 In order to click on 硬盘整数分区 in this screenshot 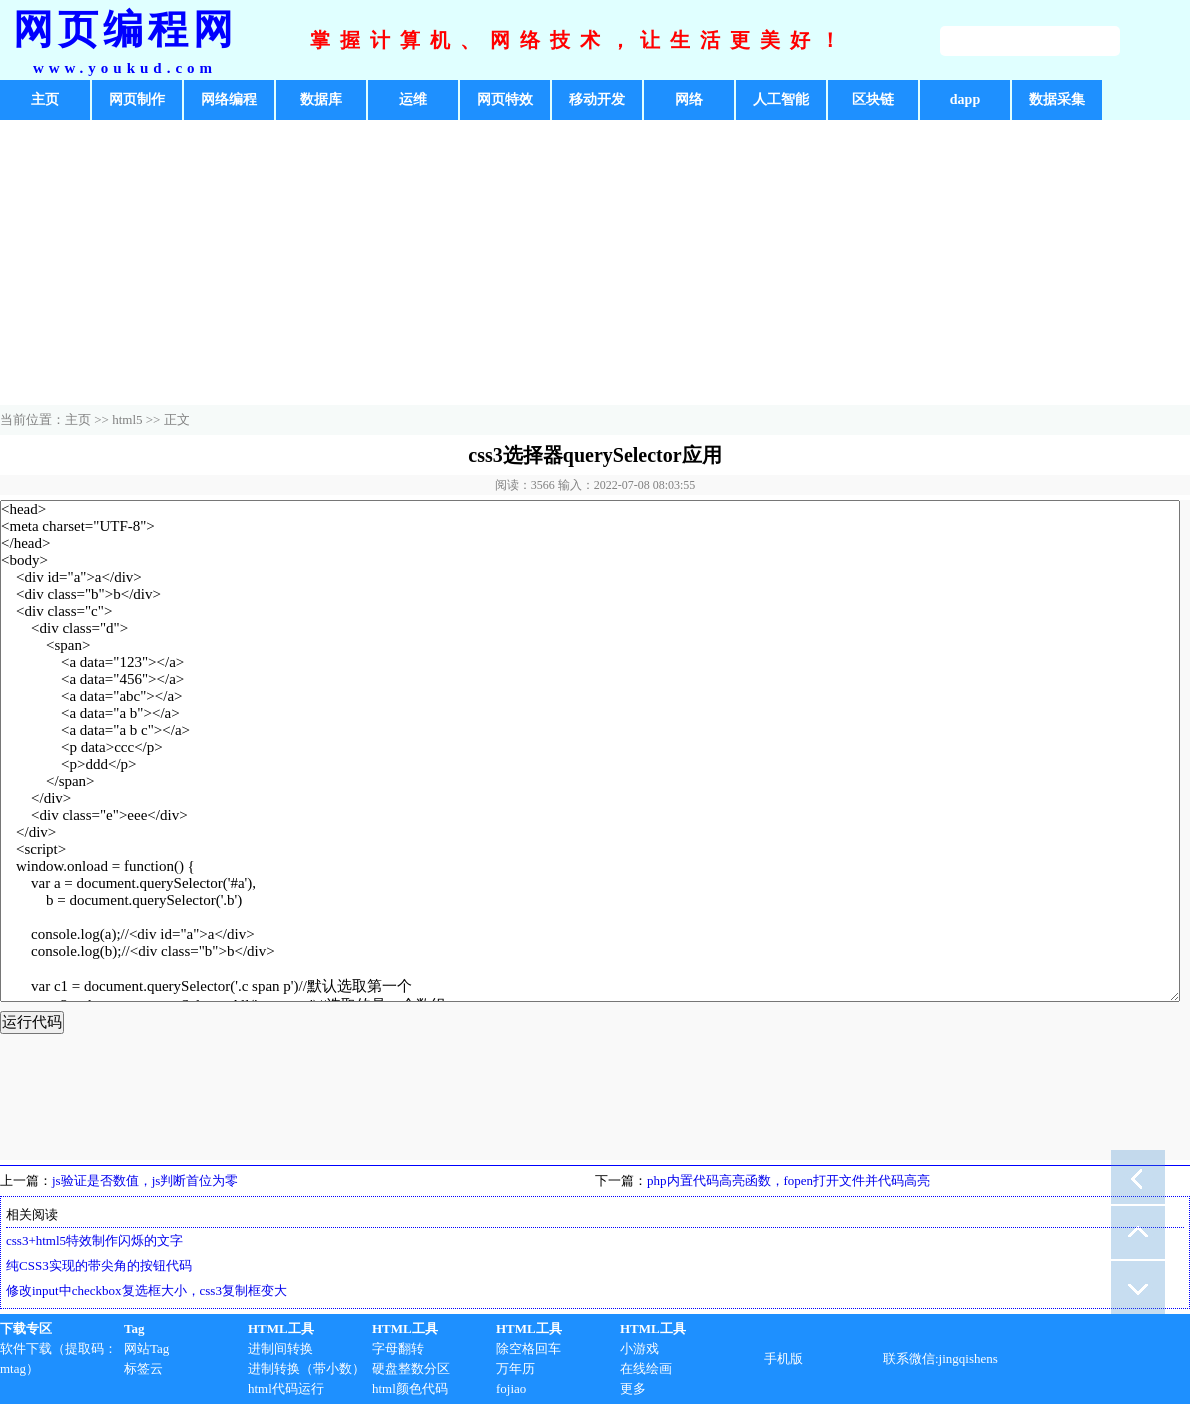, I will do `click(411, 1368)`.